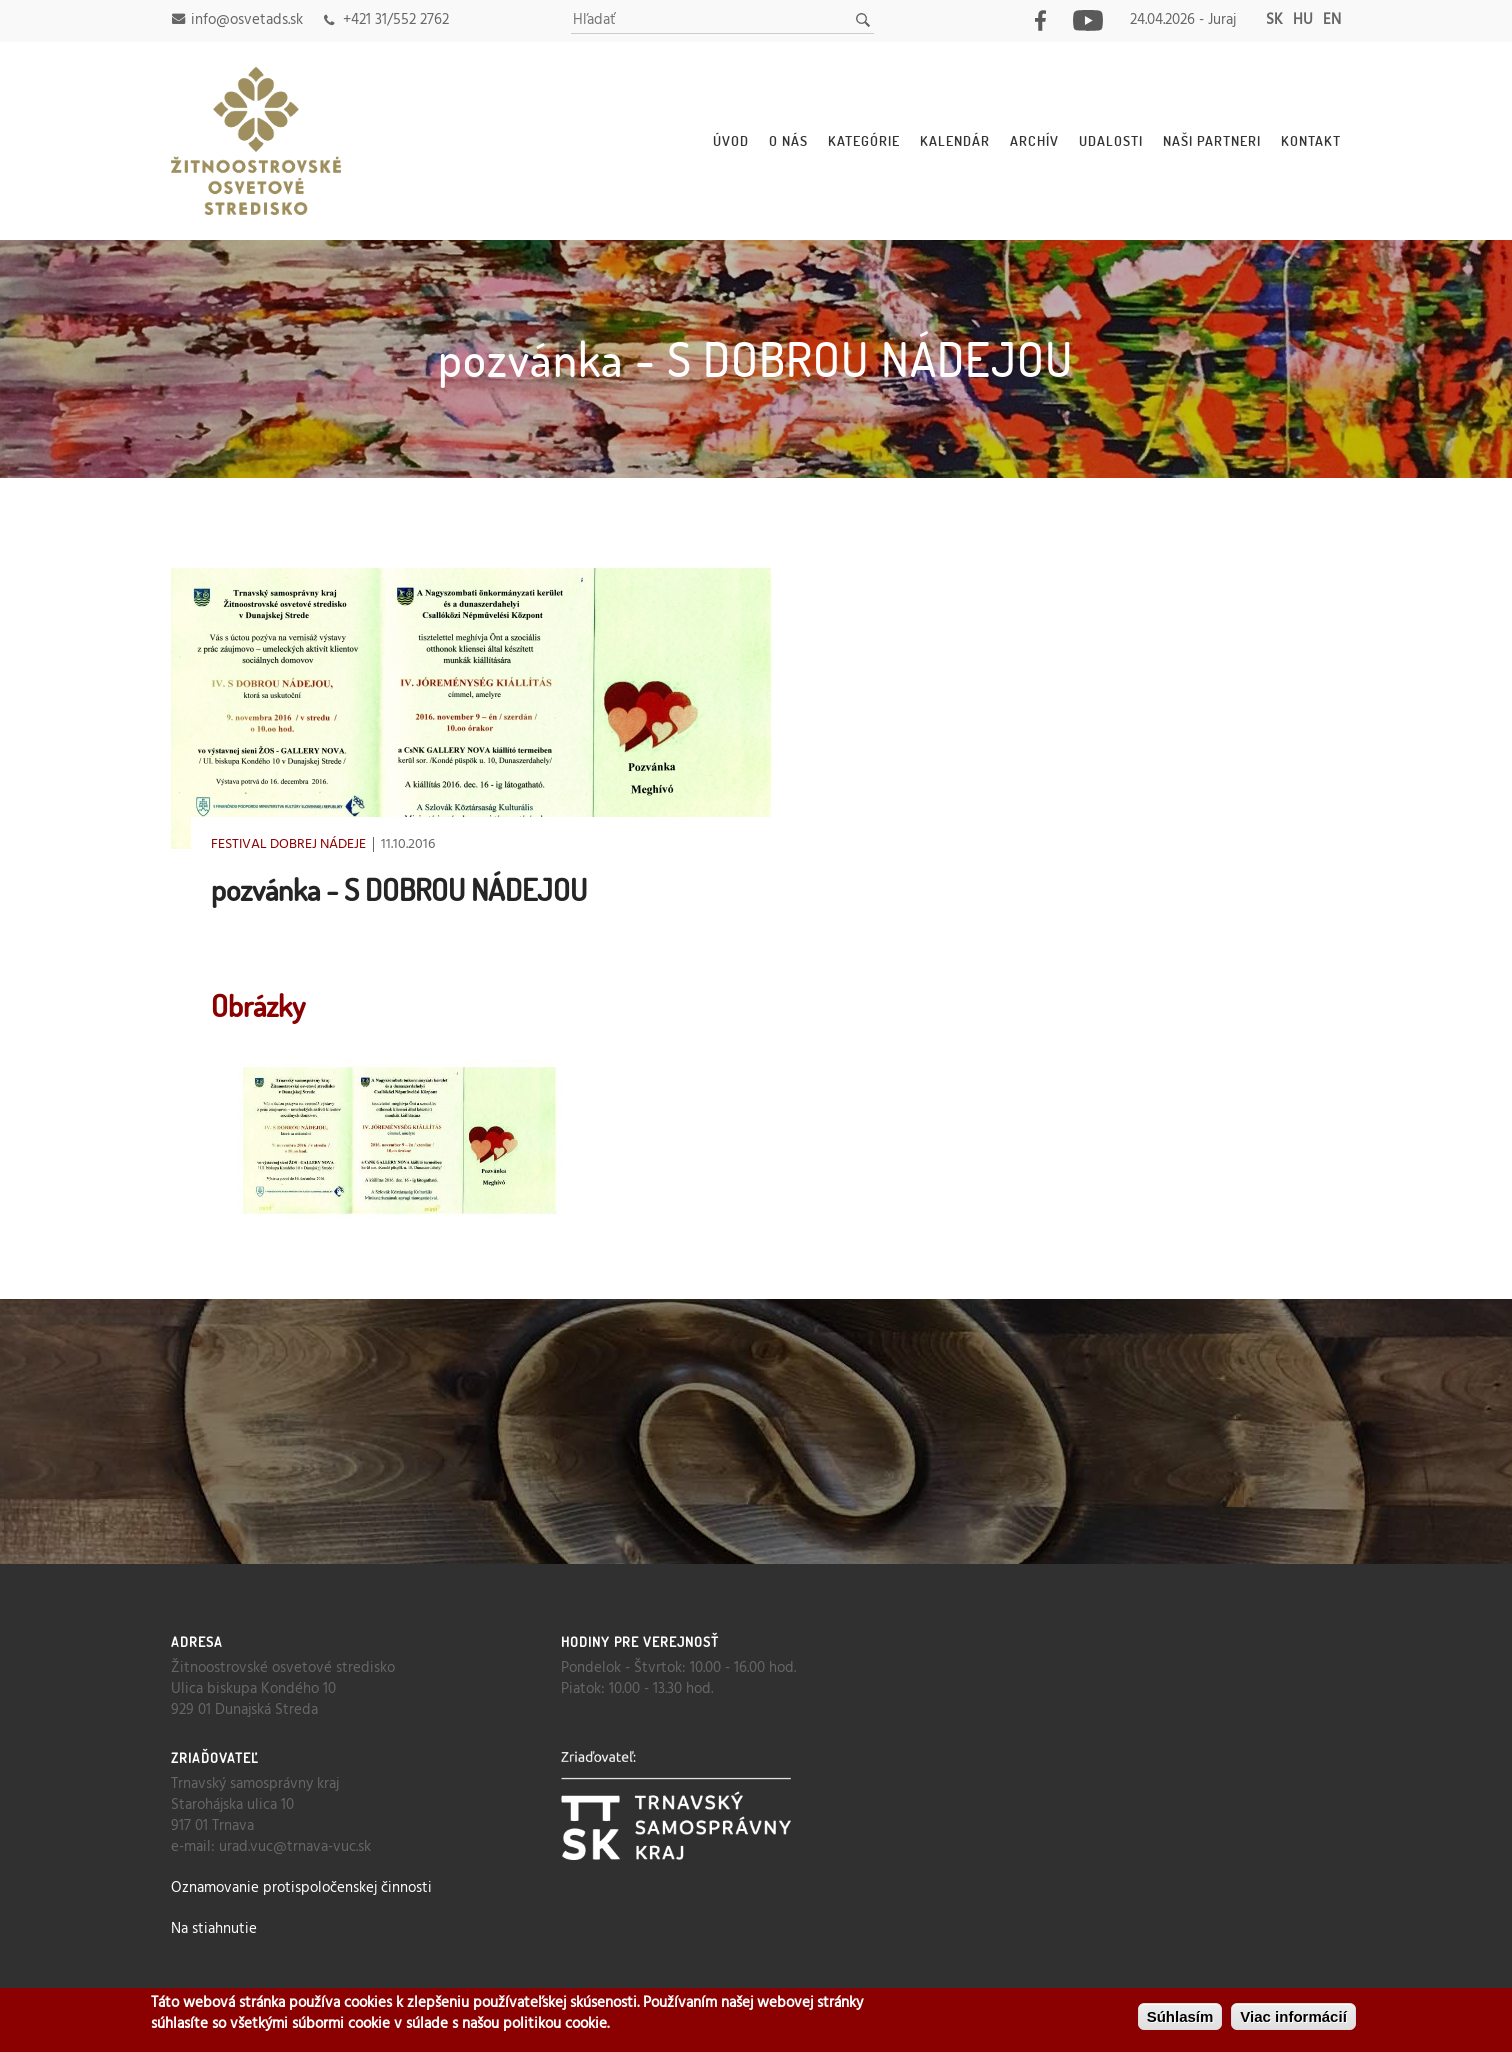  What do you see at coordinates (301, 1888) in the screenshot?
I see `Oznamovanie protispoločenskej činnosti` at bounding box center [301, 1888].